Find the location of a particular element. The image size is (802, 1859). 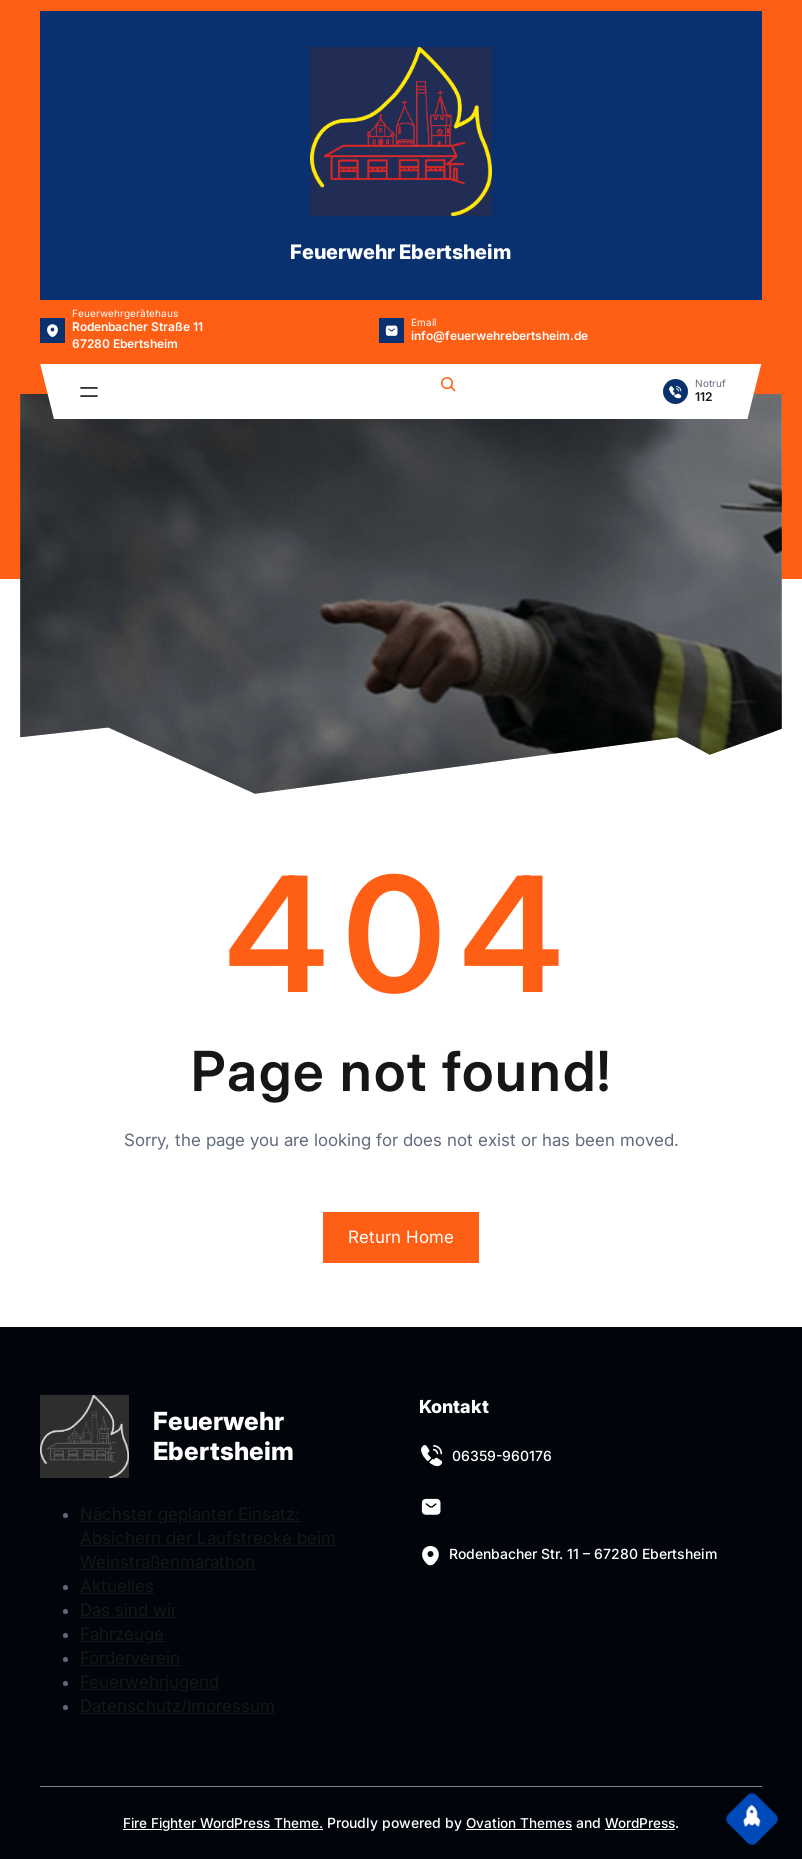

Feuerwehrjugend is located at coordinates (149, 1682).